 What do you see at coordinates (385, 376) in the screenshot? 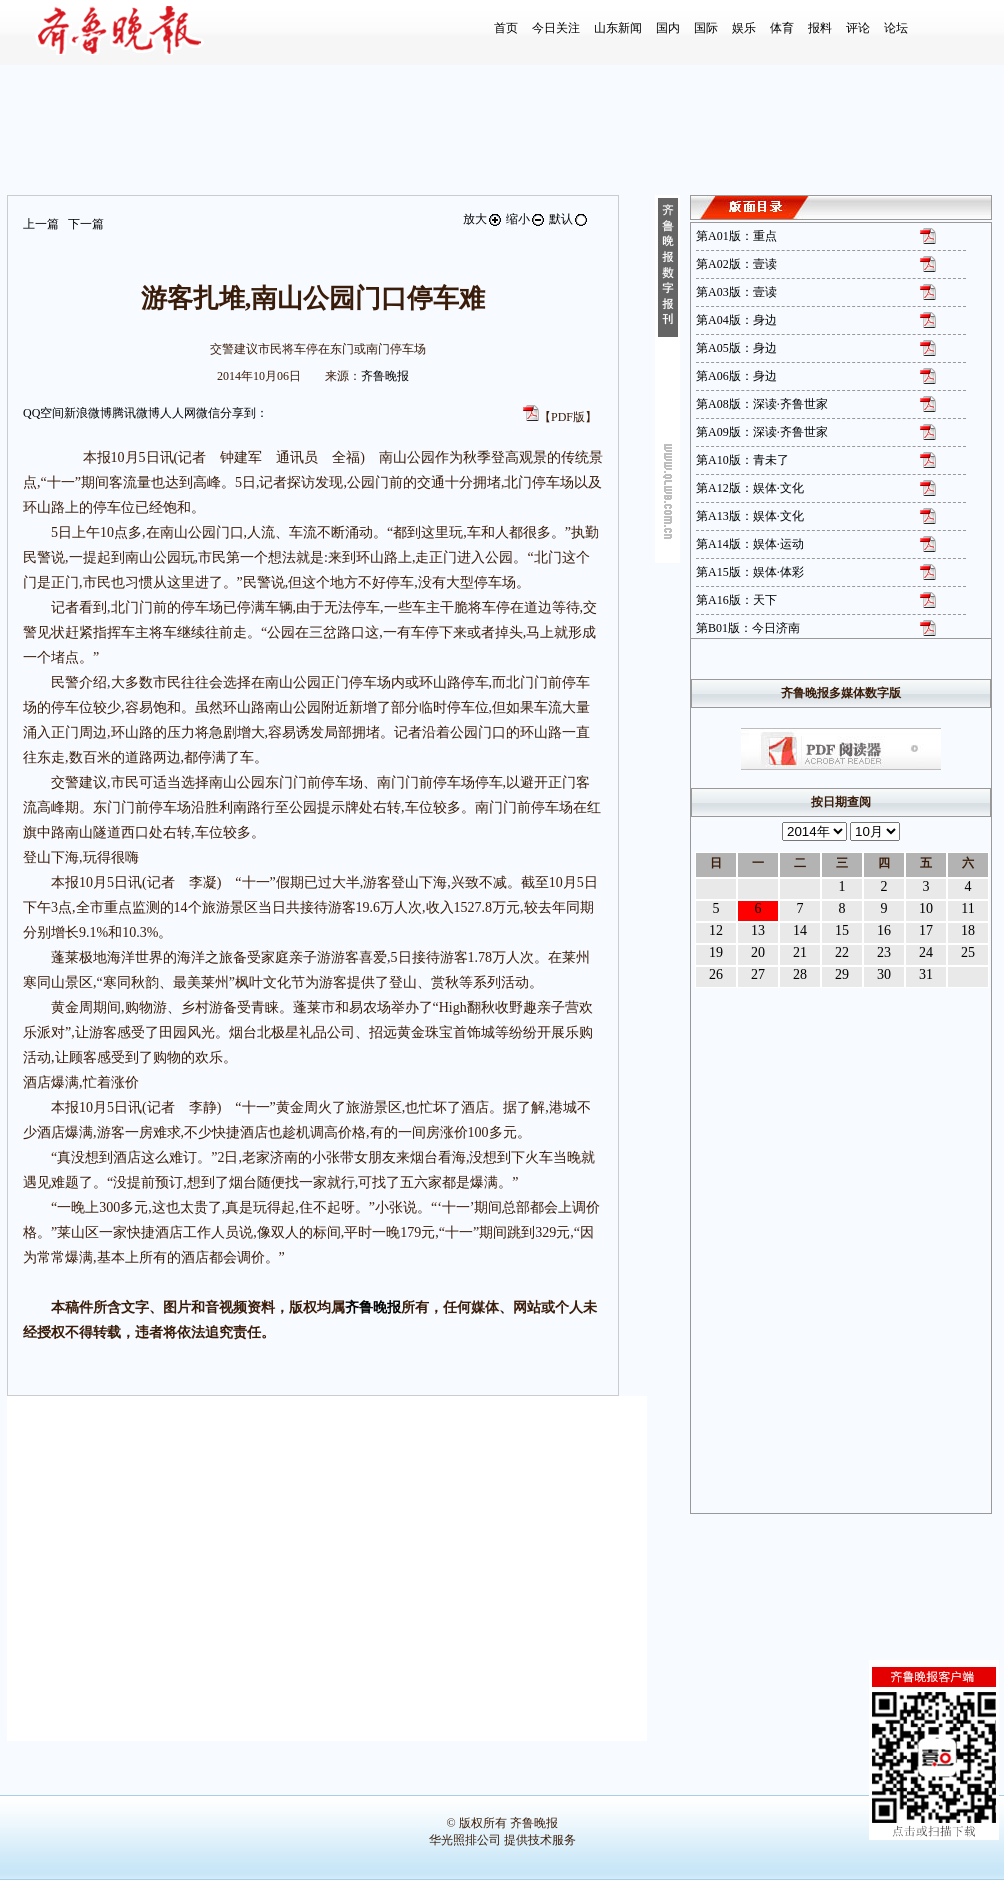
I see `齐鲁晚报` at bounding box center [385, 376].